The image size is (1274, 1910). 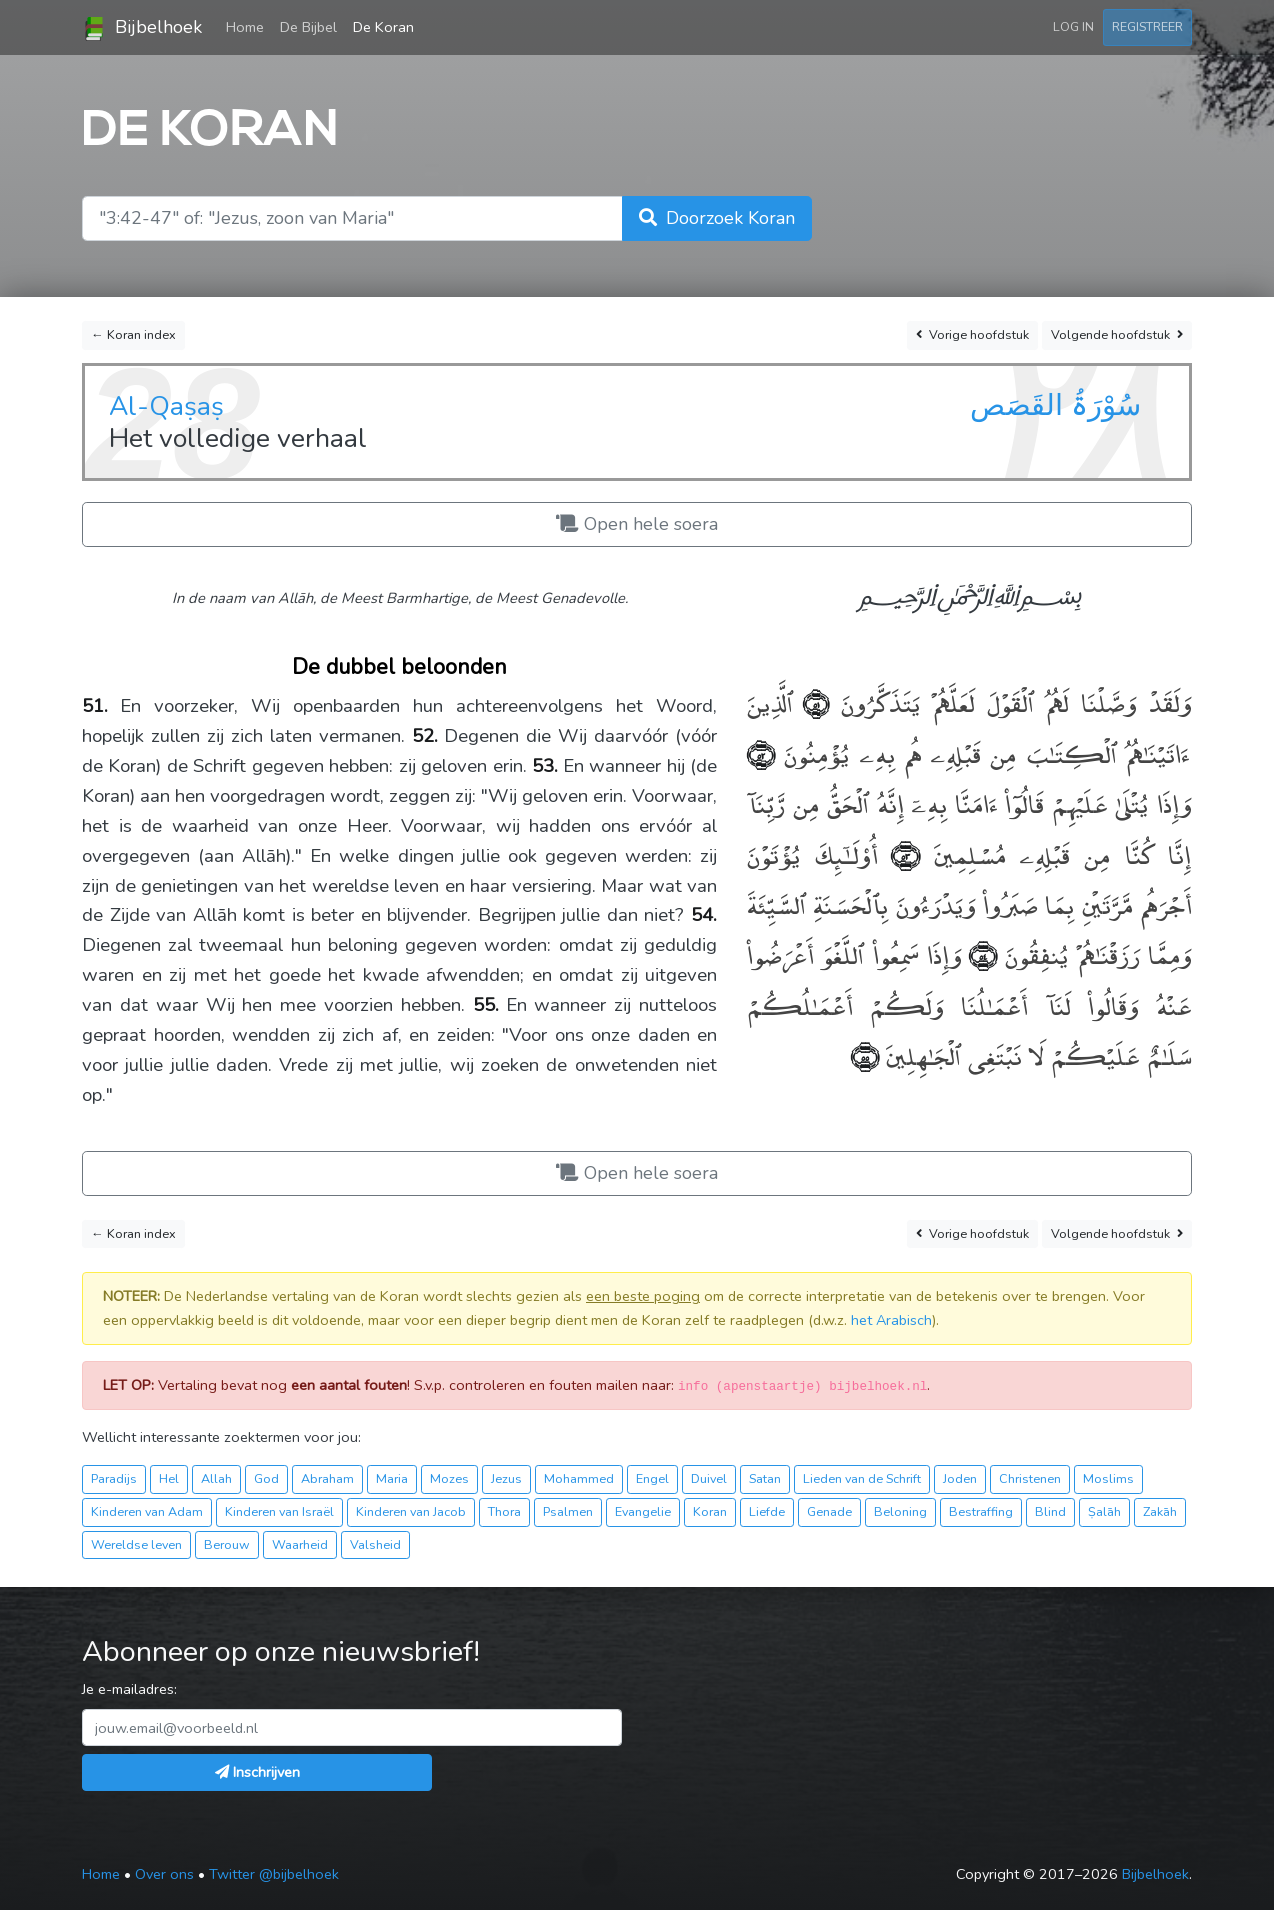 I want to click on Abraham, so click(x=327, y=1478).